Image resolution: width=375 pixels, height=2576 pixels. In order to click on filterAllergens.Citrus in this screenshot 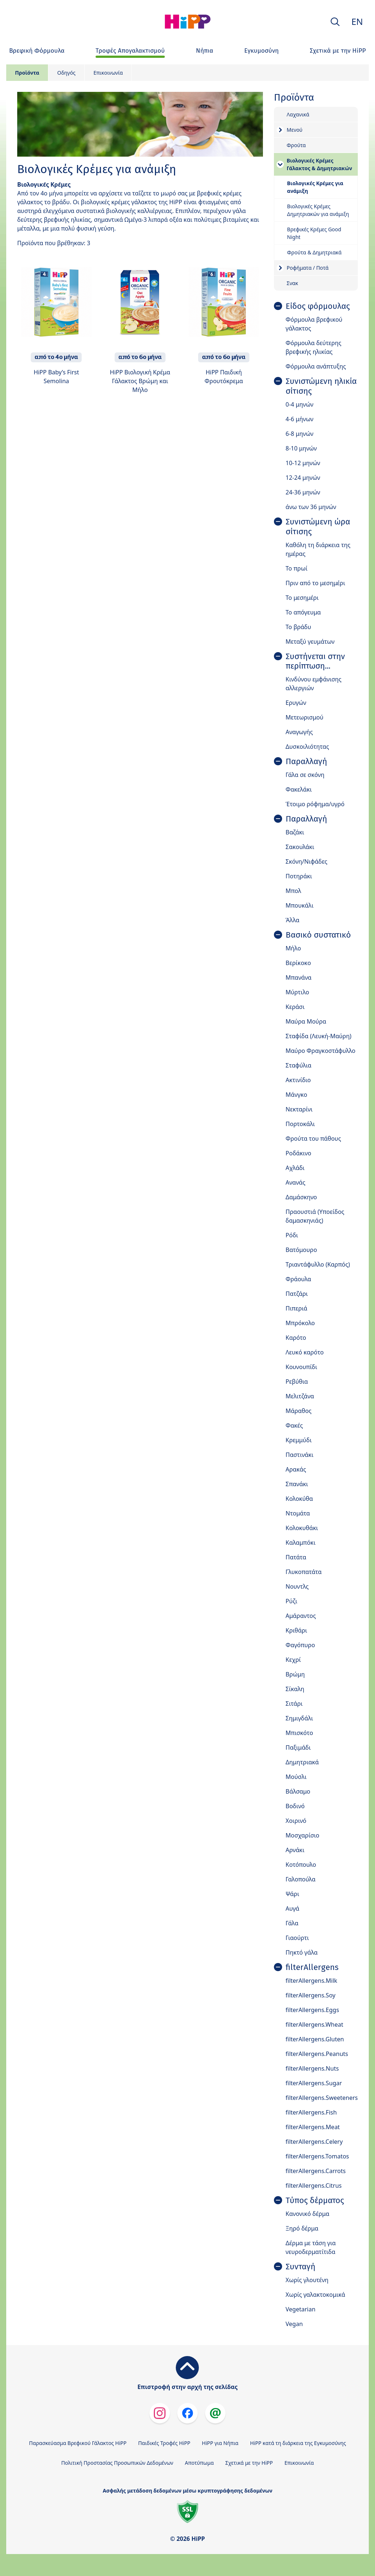, I will do `click(314, 2185)`.